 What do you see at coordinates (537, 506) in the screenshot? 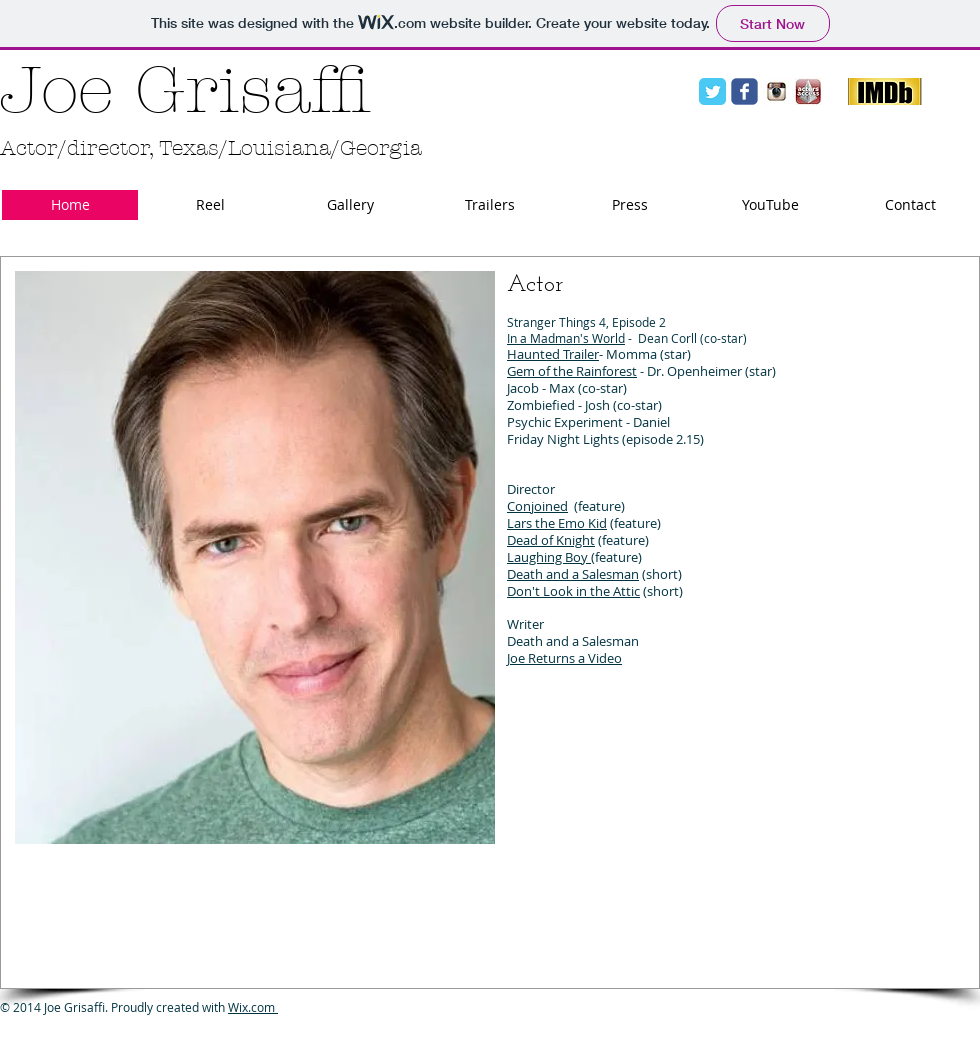
I see `Conjoined` at bounding box center [537, 506].